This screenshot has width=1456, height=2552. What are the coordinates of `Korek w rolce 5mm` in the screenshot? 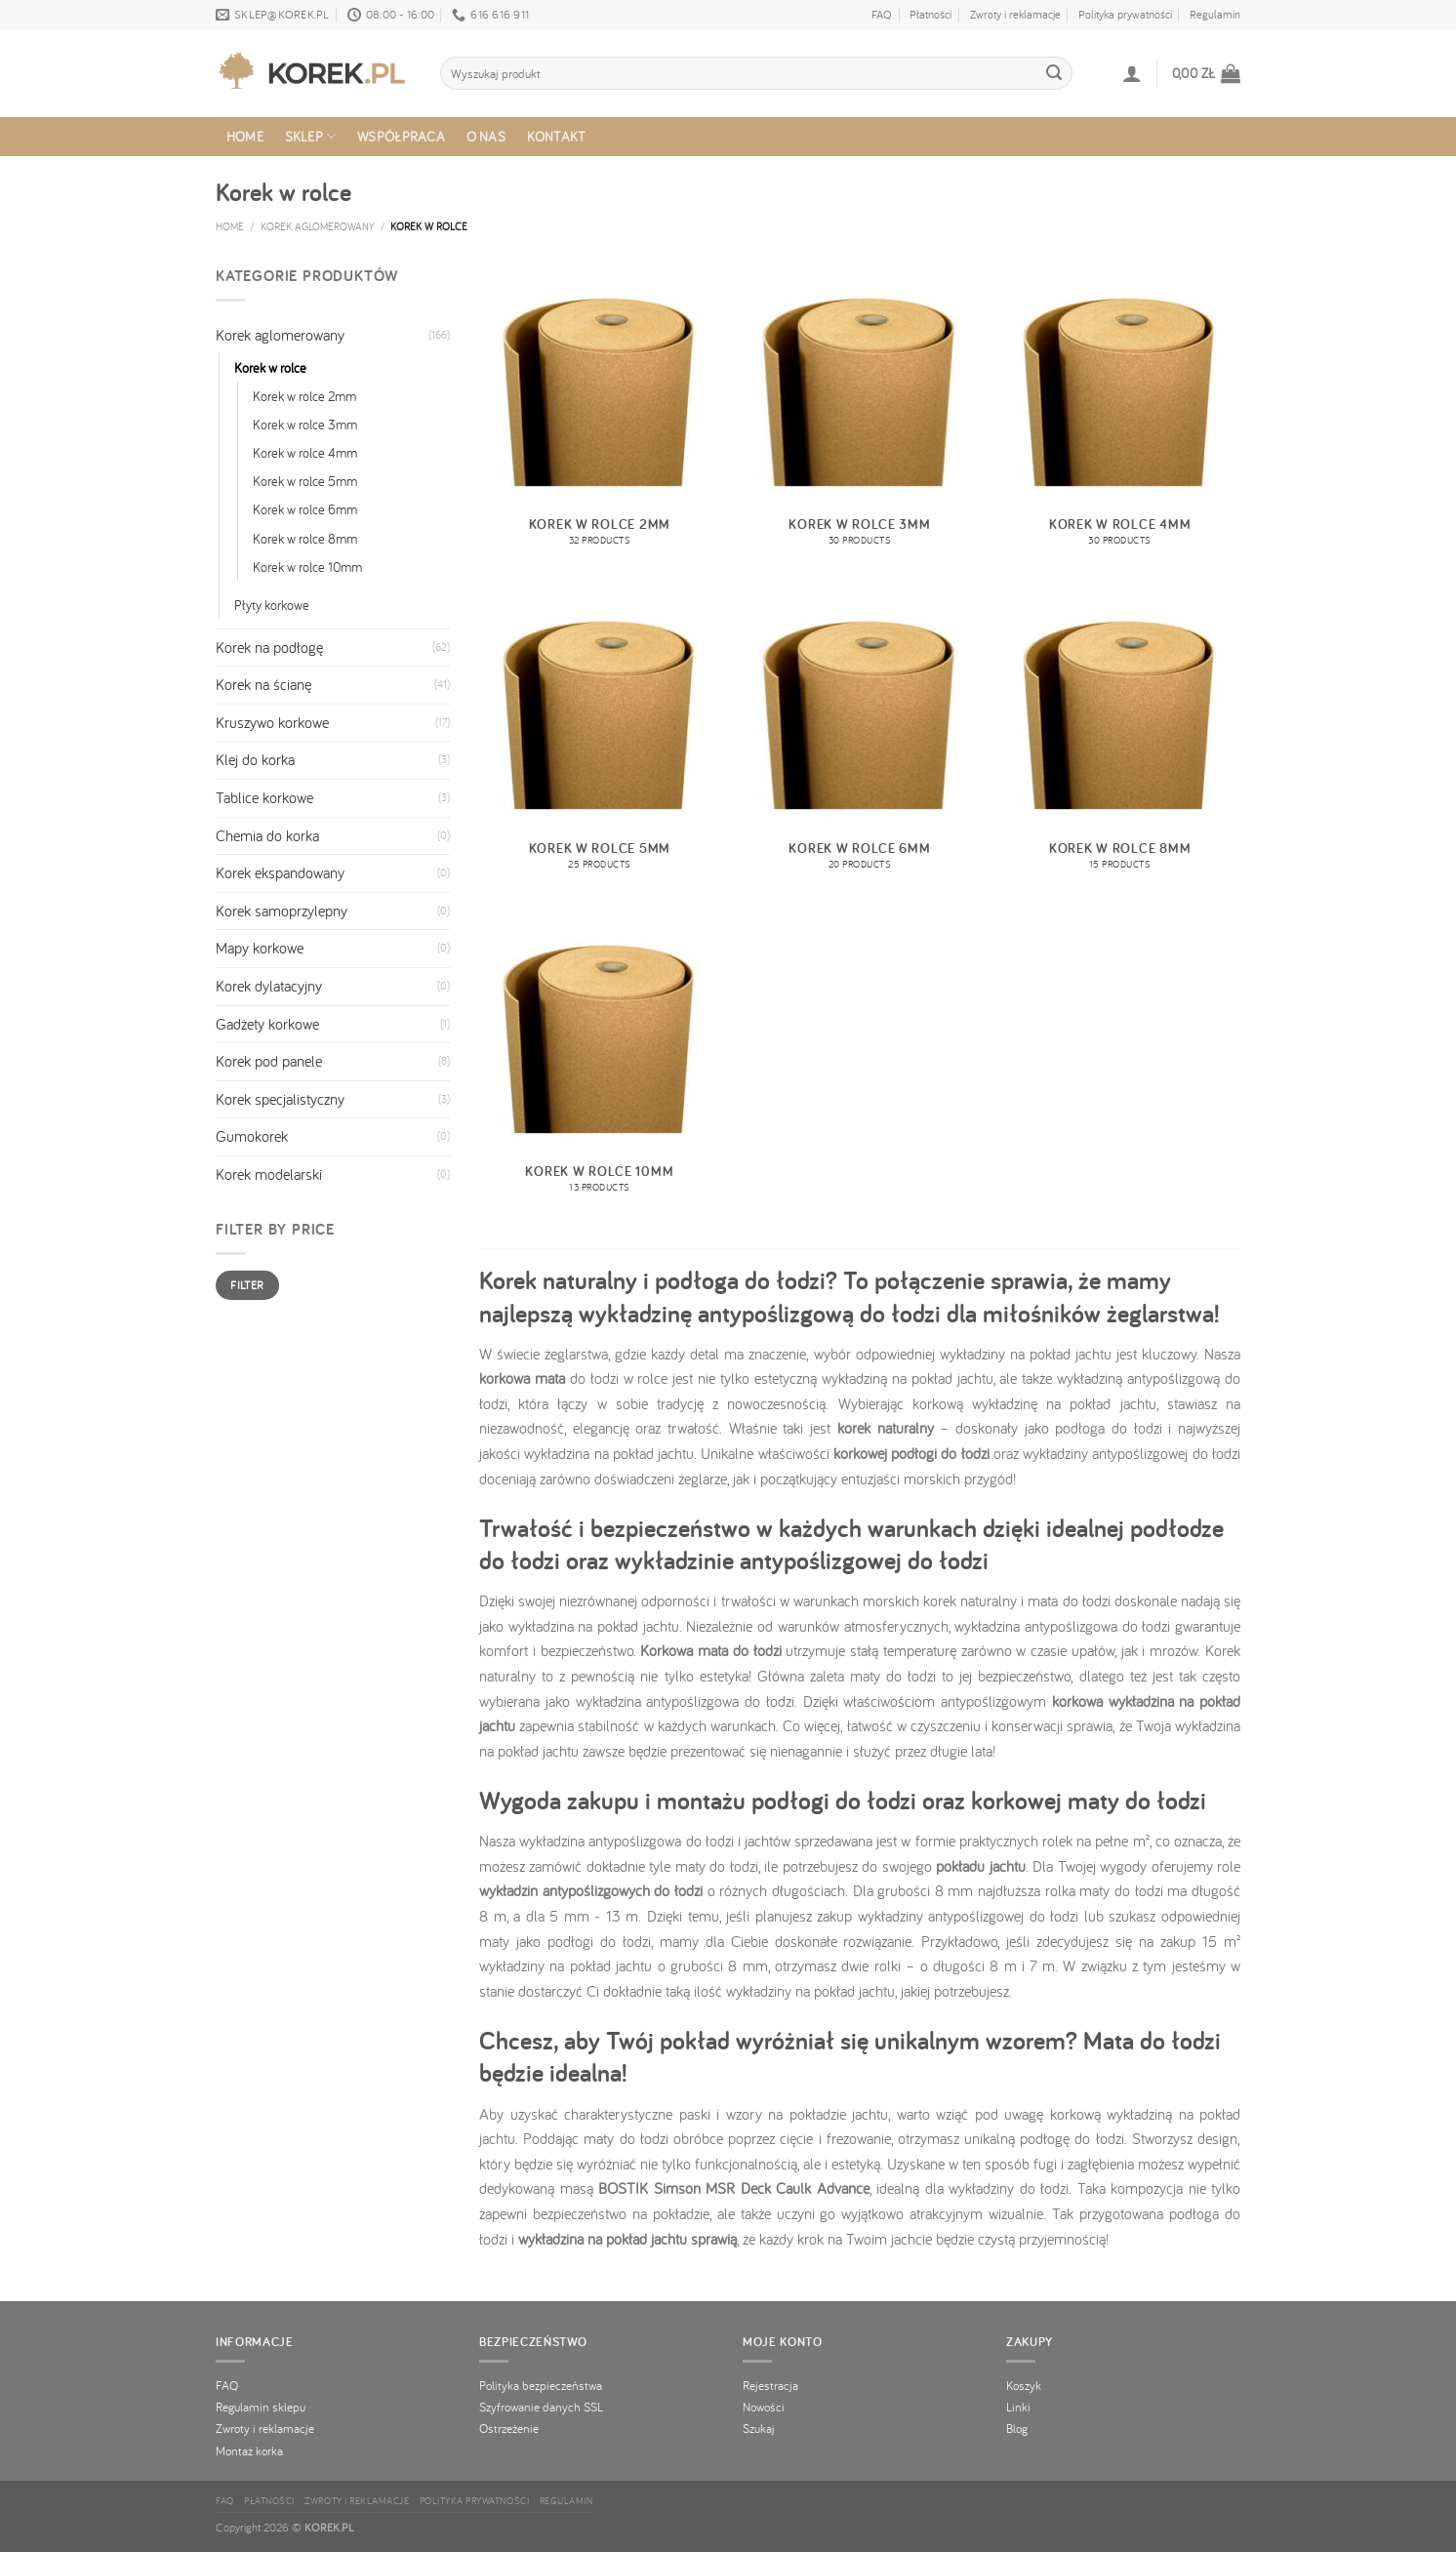 It's located at (305, 480).